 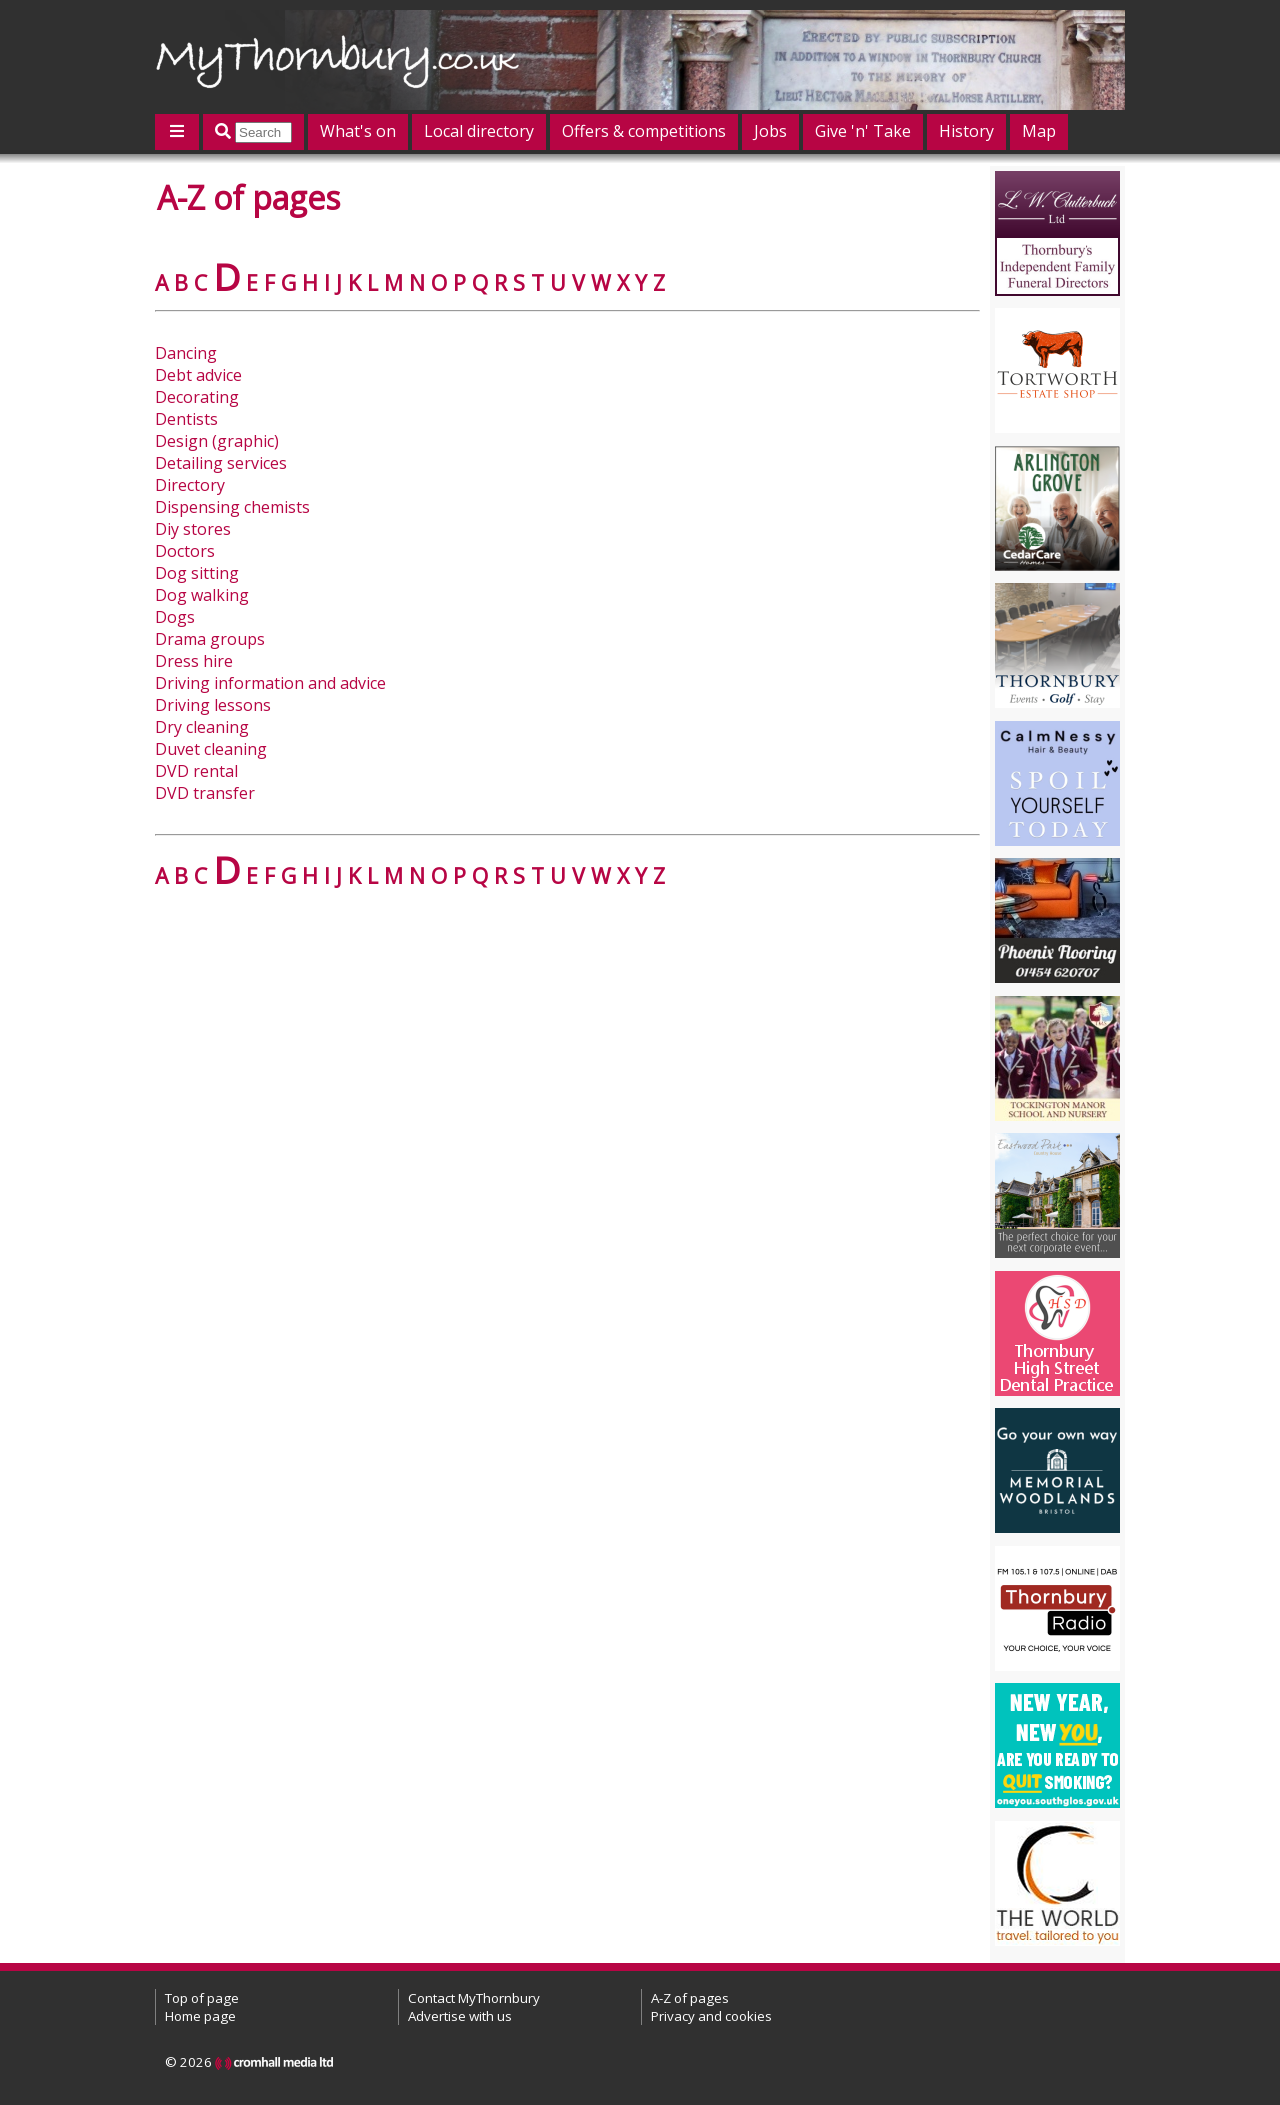 I want to click on DVD rental, so click(x=196, y=771).